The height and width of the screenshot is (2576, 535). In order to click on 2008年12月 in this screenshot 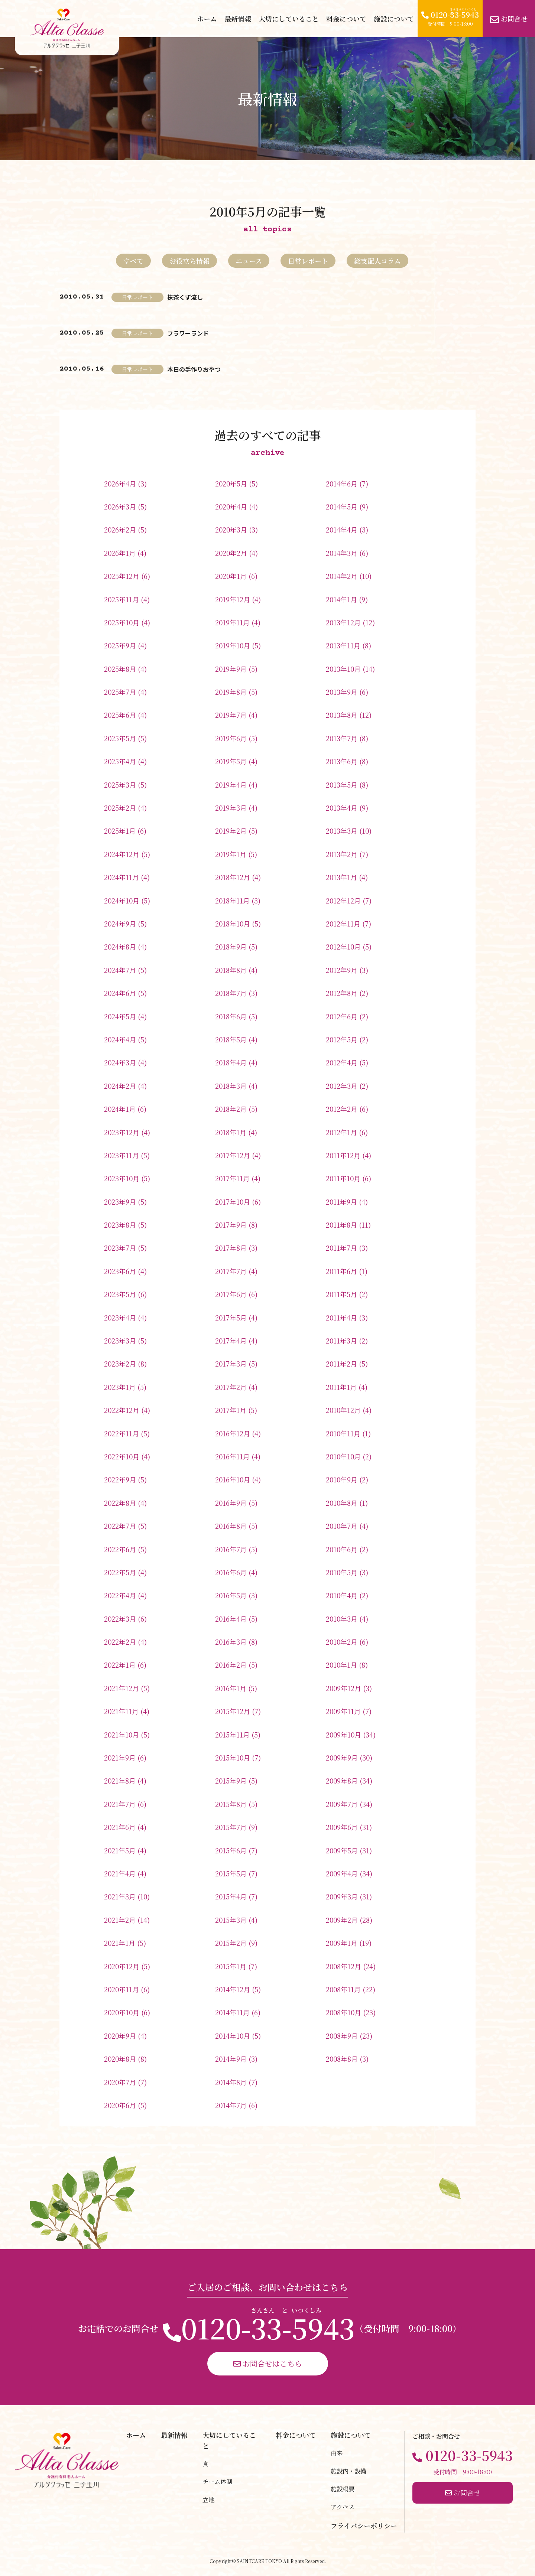, I will do `click(343, 1966)`.